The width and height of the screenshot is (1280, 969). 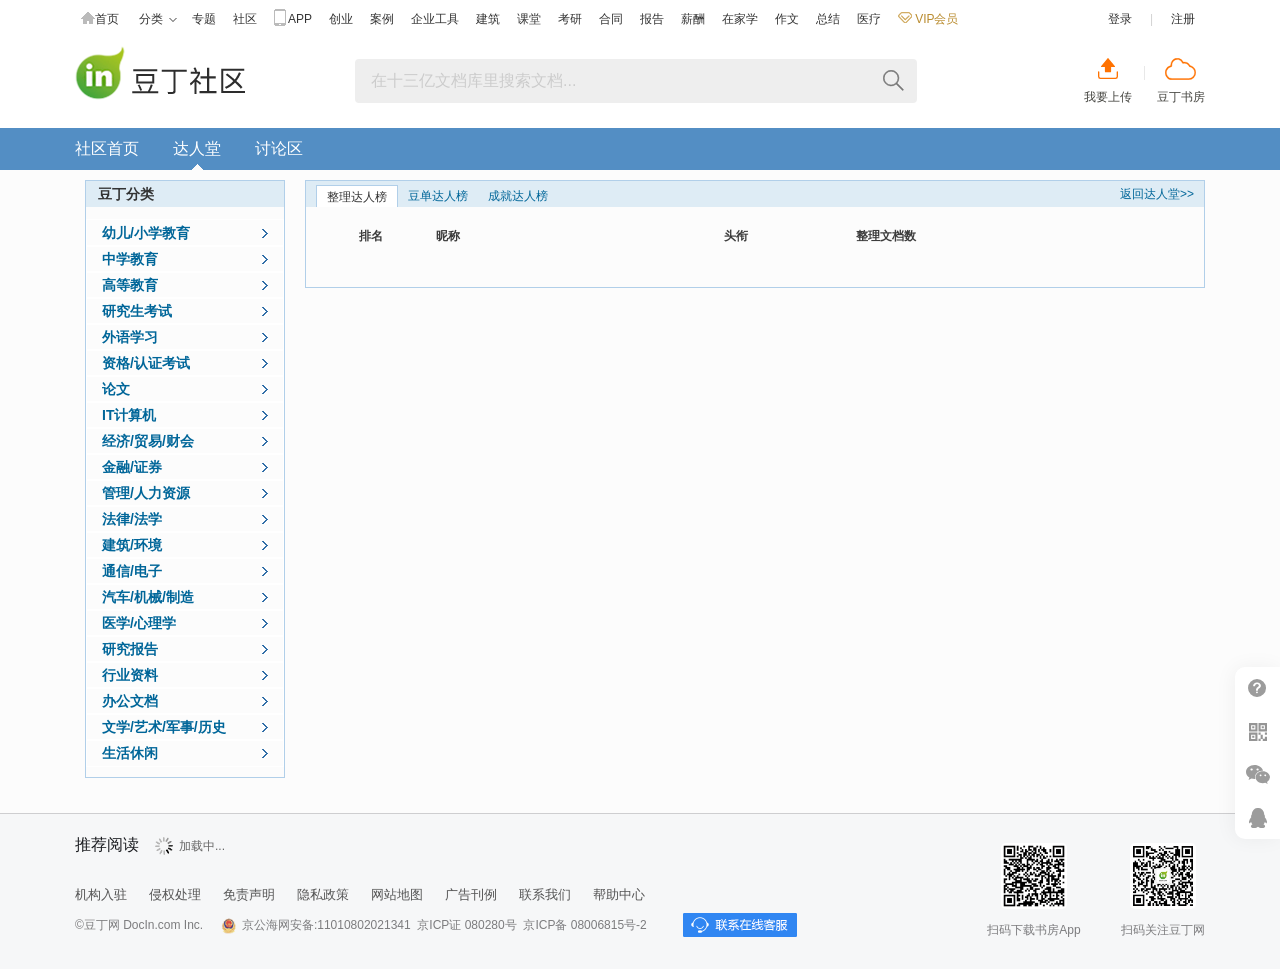 I want to click on 帮助中心, so click(x=1257, y=688).